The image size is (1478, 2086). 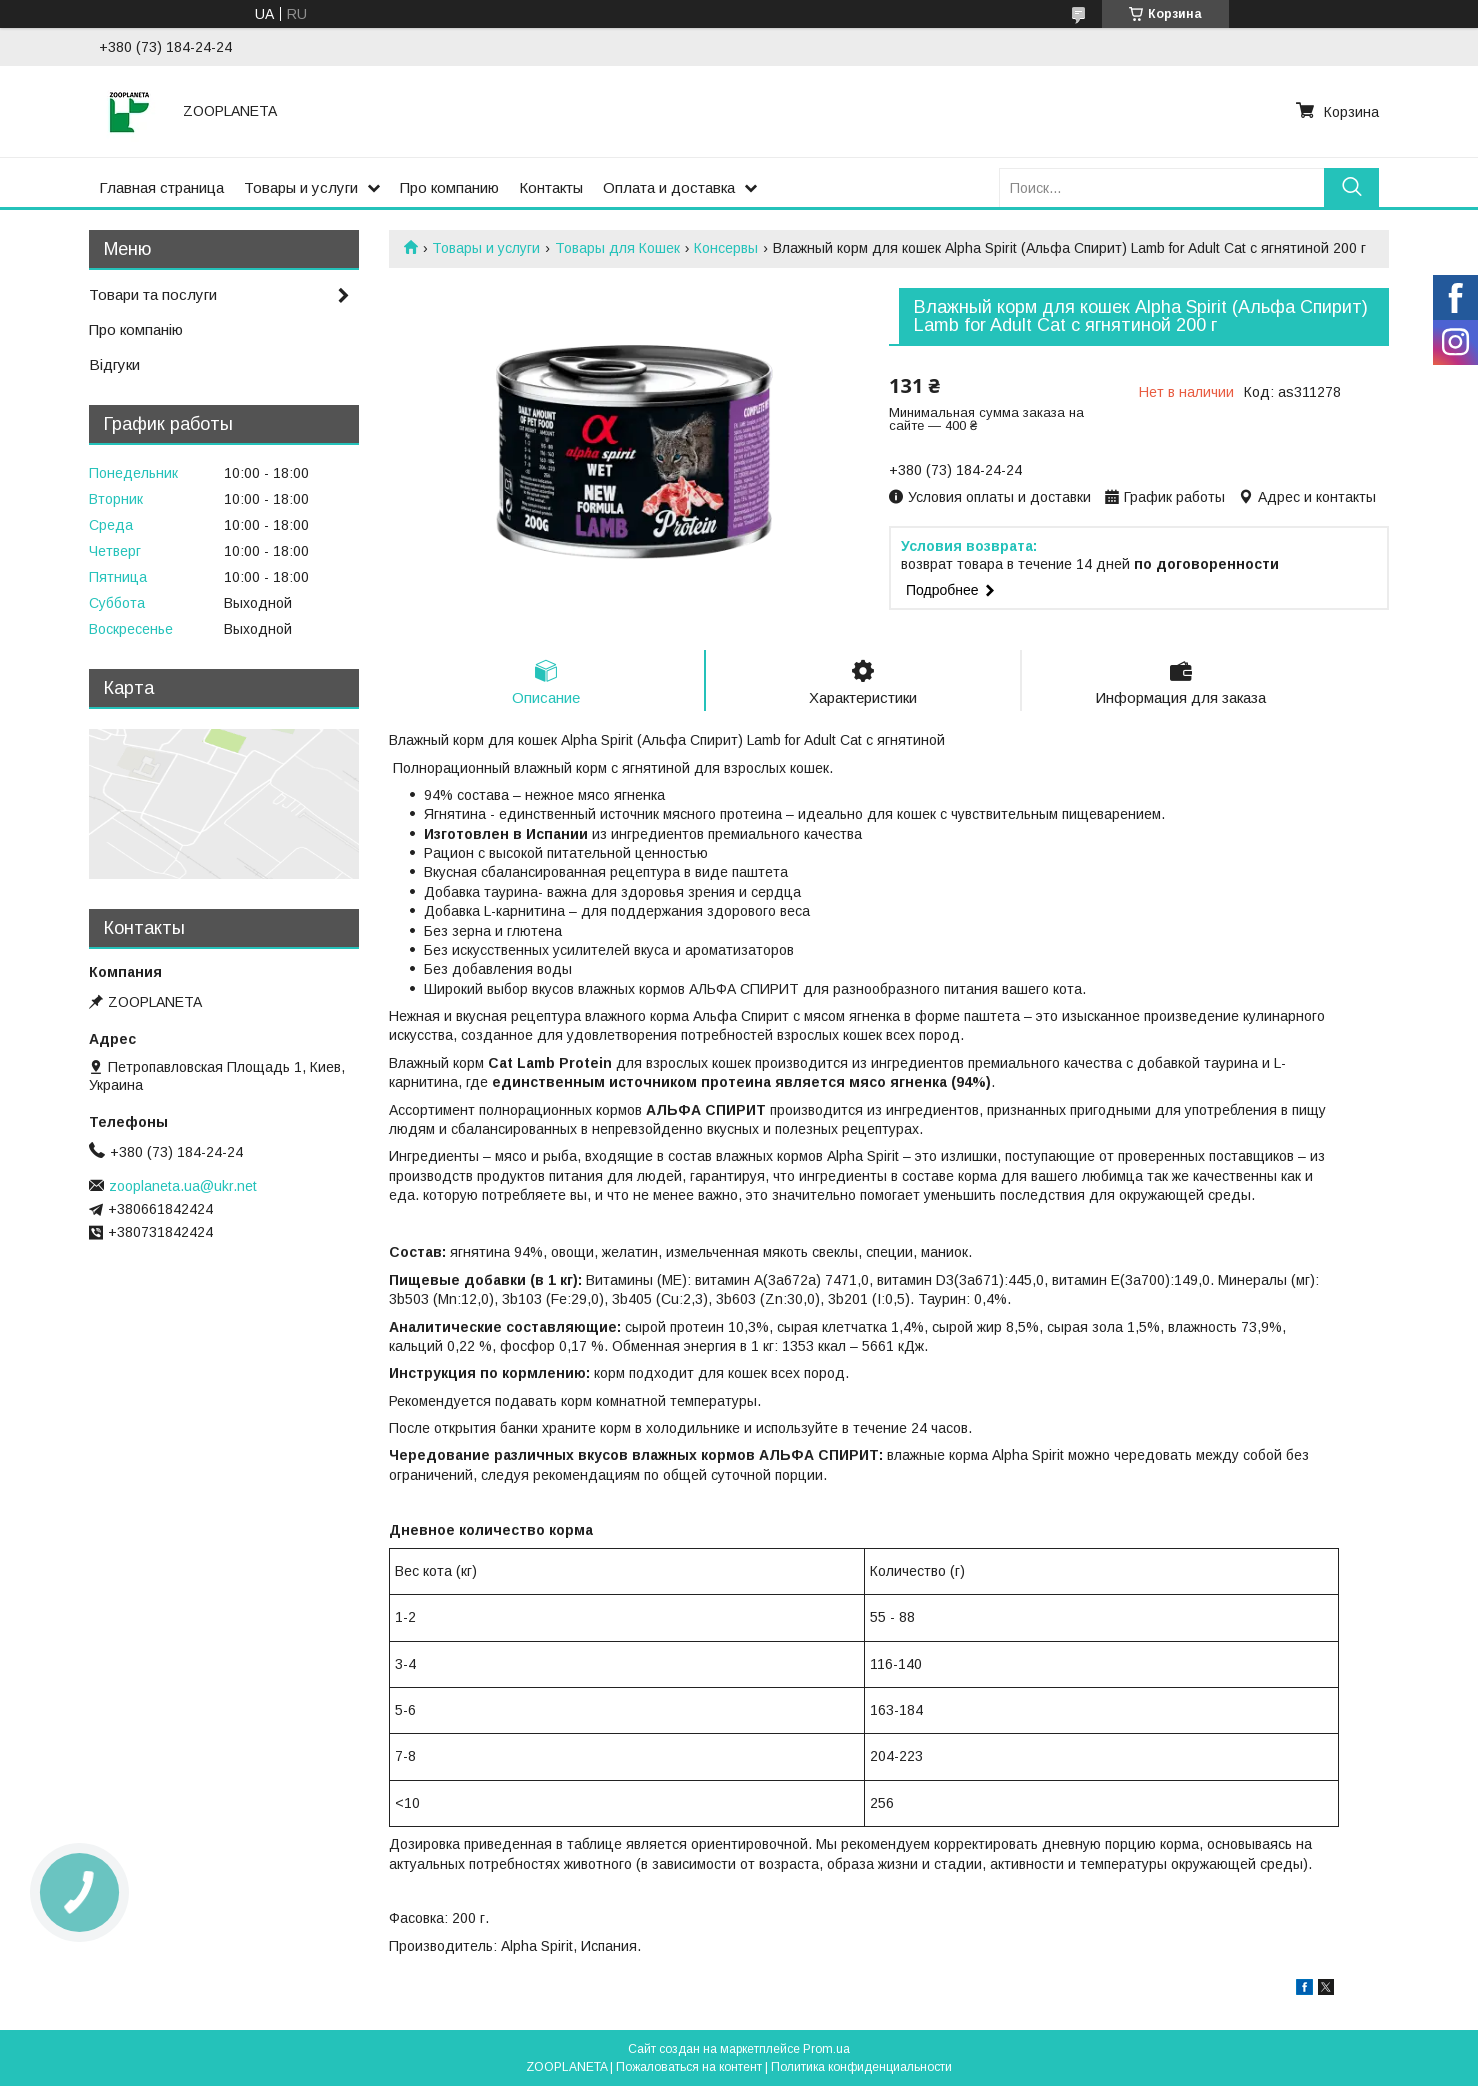 I want to click on Prom.ua, so click(x=826, y=2049).